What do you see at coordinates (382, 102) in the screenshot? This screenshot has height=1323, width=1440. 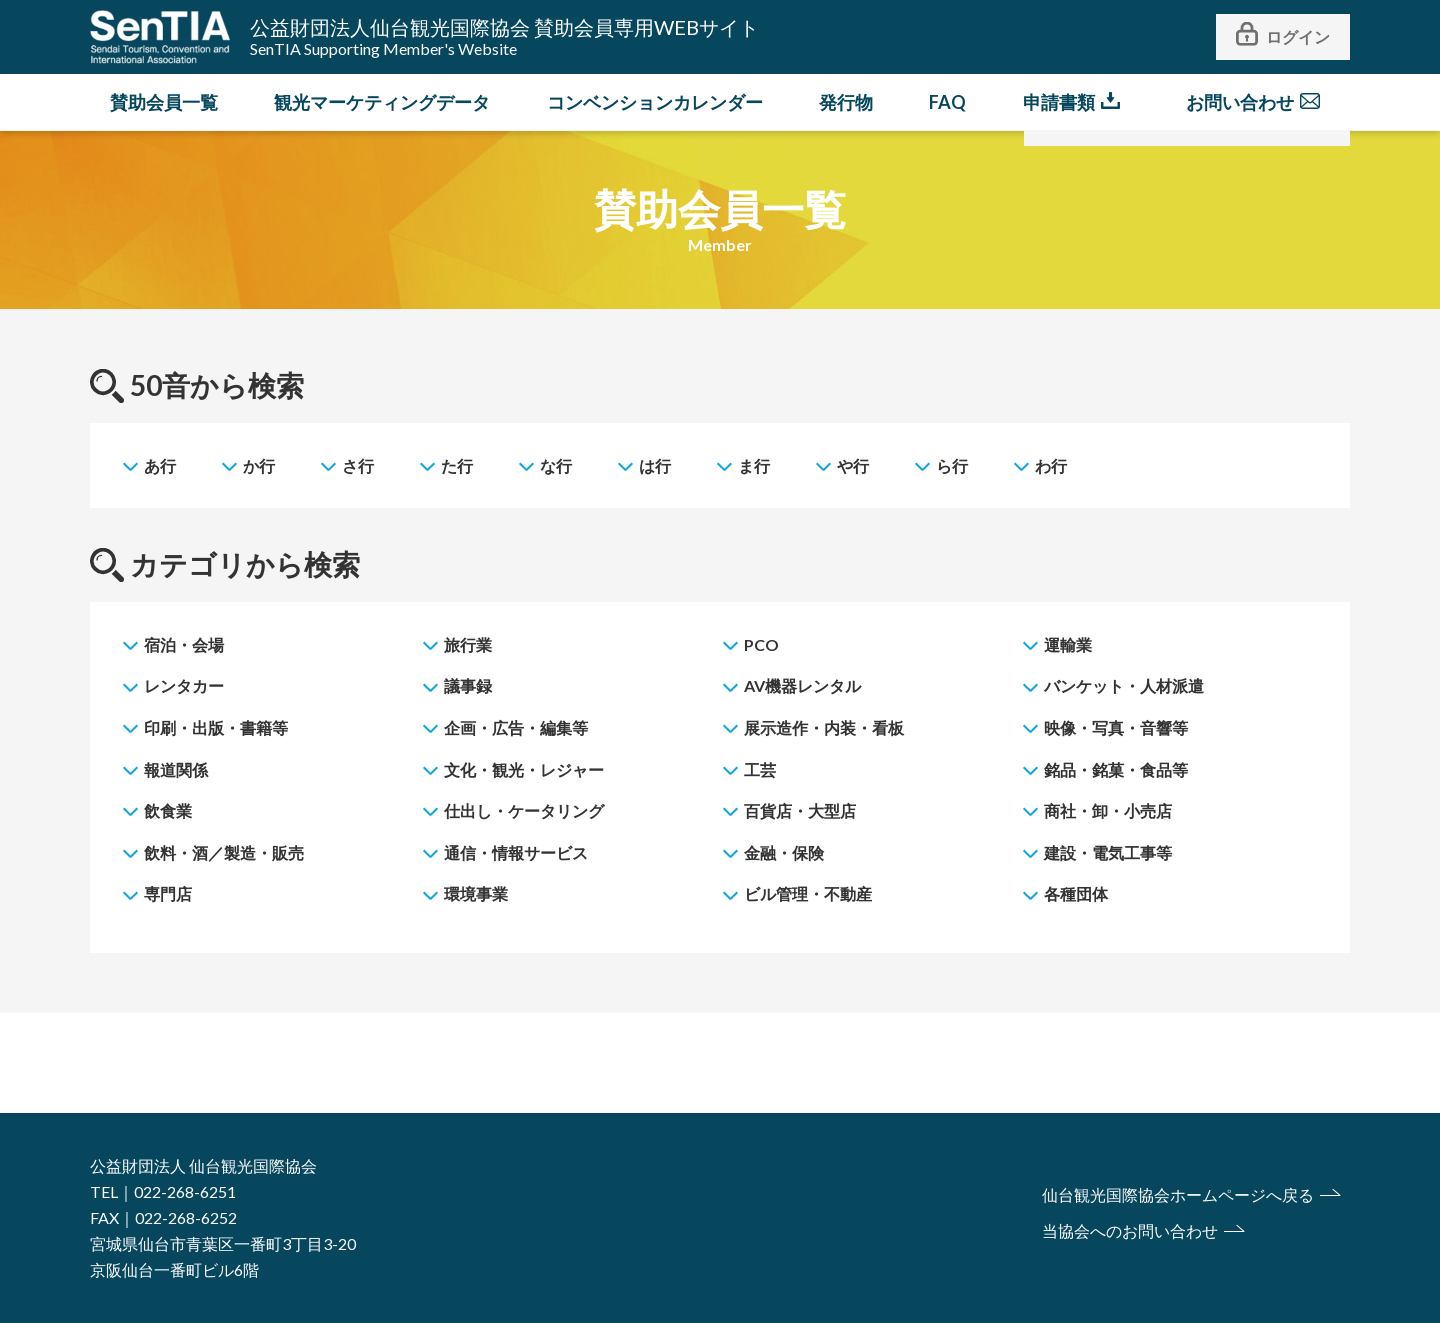 I see `観光マーケティングデータ` at bounding box center [382, 102].